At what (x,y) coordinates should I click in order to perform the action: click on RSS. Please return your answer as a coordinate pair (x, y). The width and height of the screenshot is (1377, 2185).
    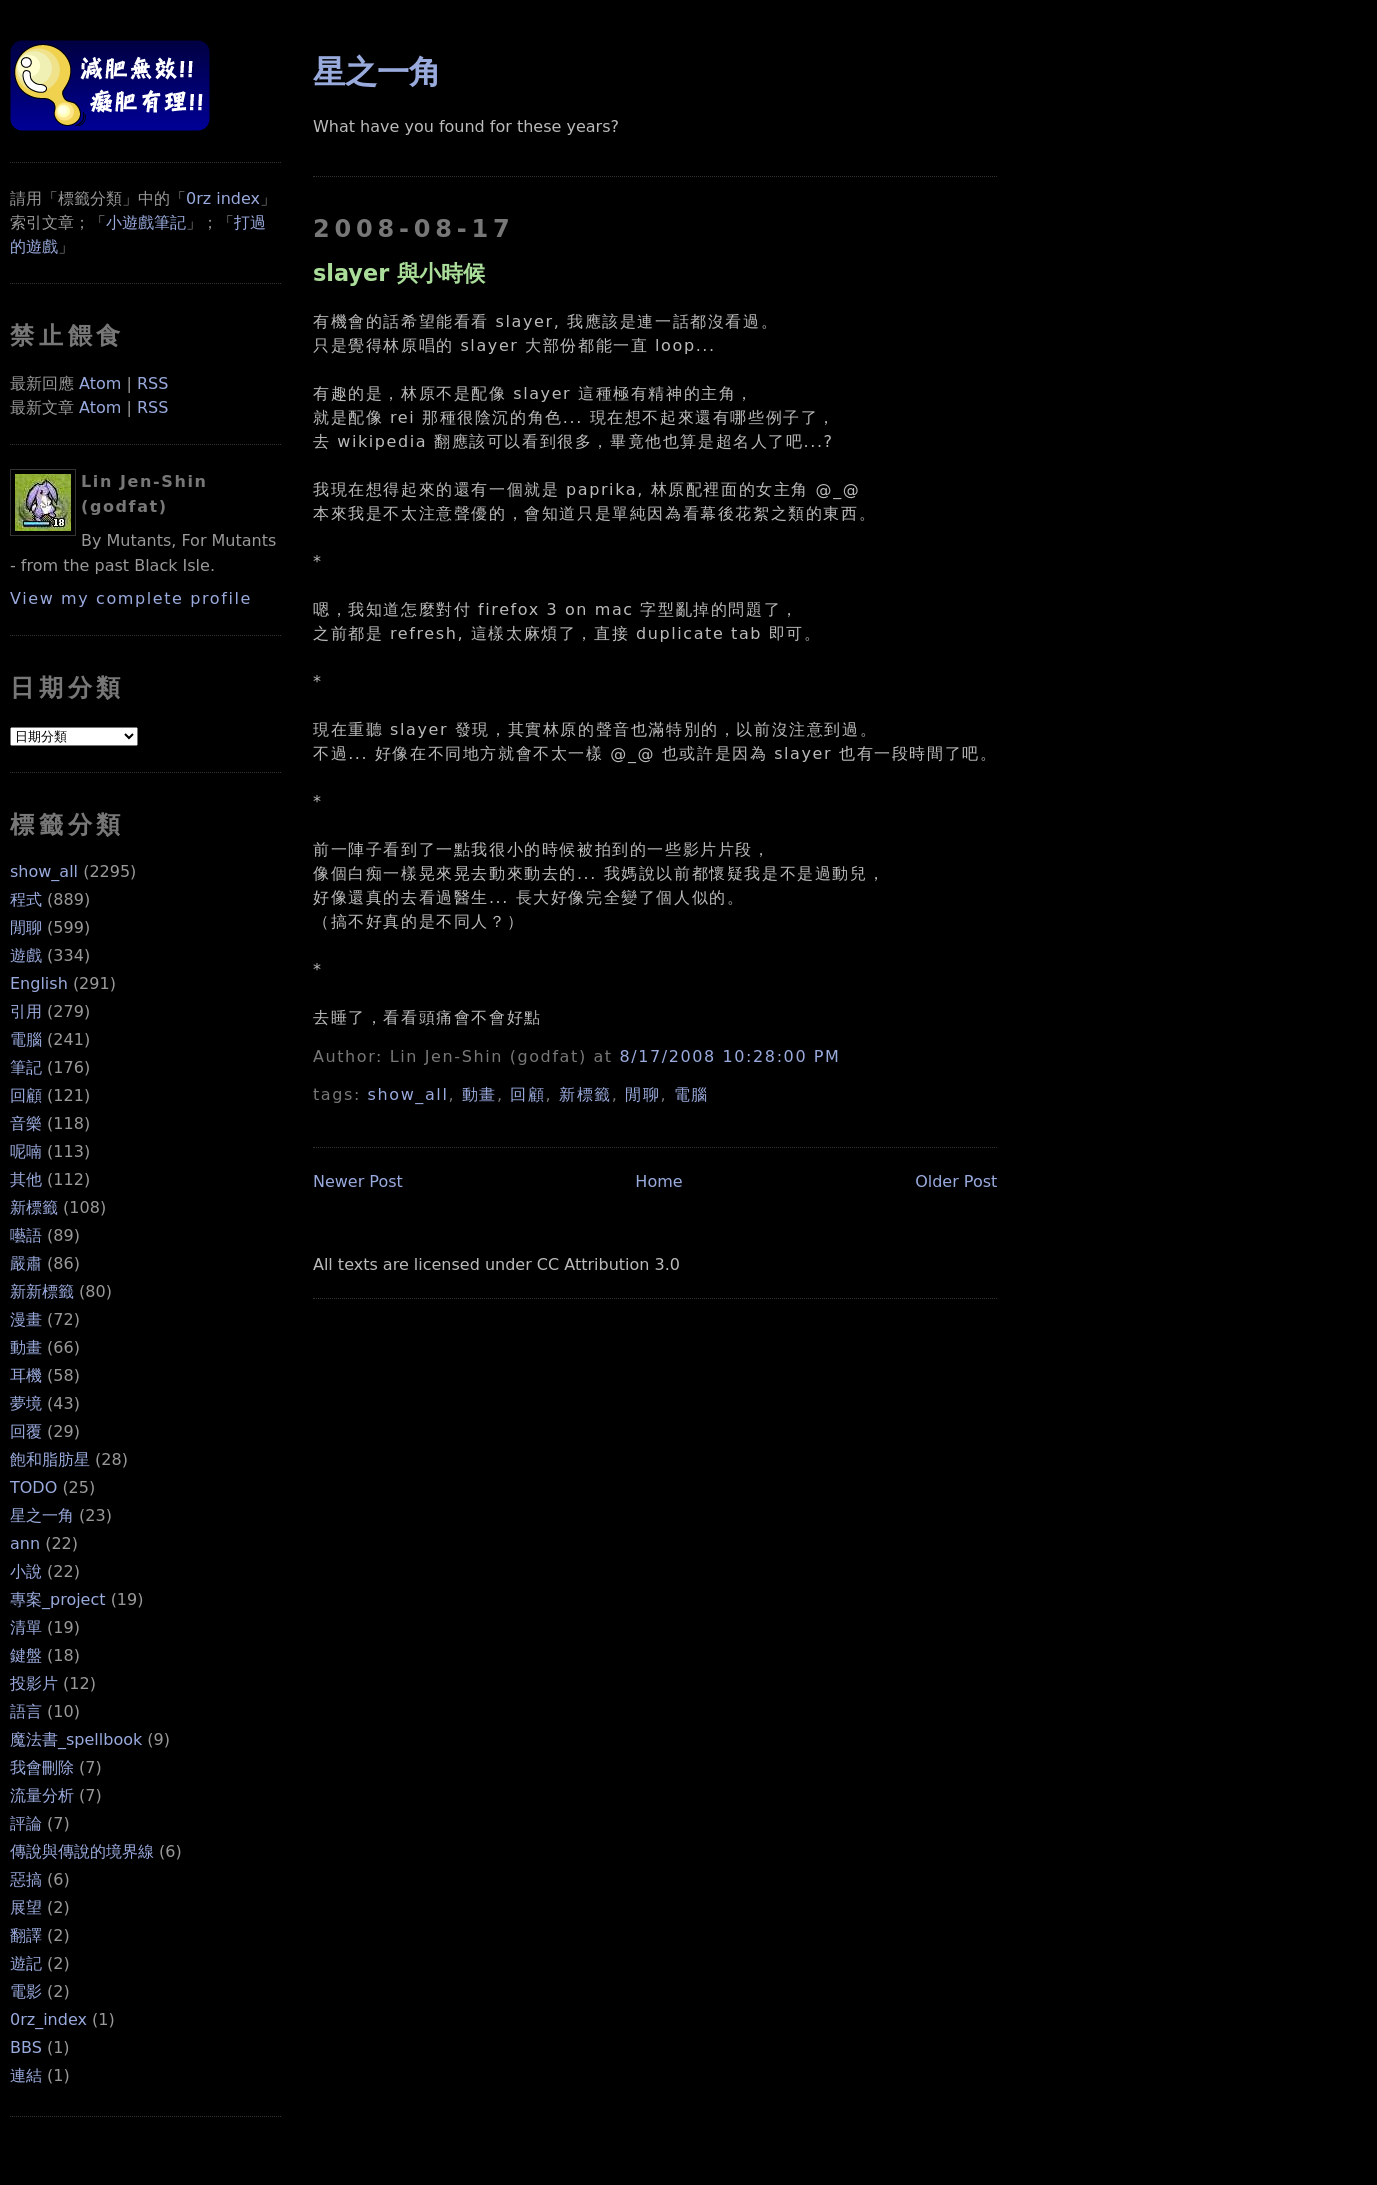
    Looking at the image, I should click on (152, 383).